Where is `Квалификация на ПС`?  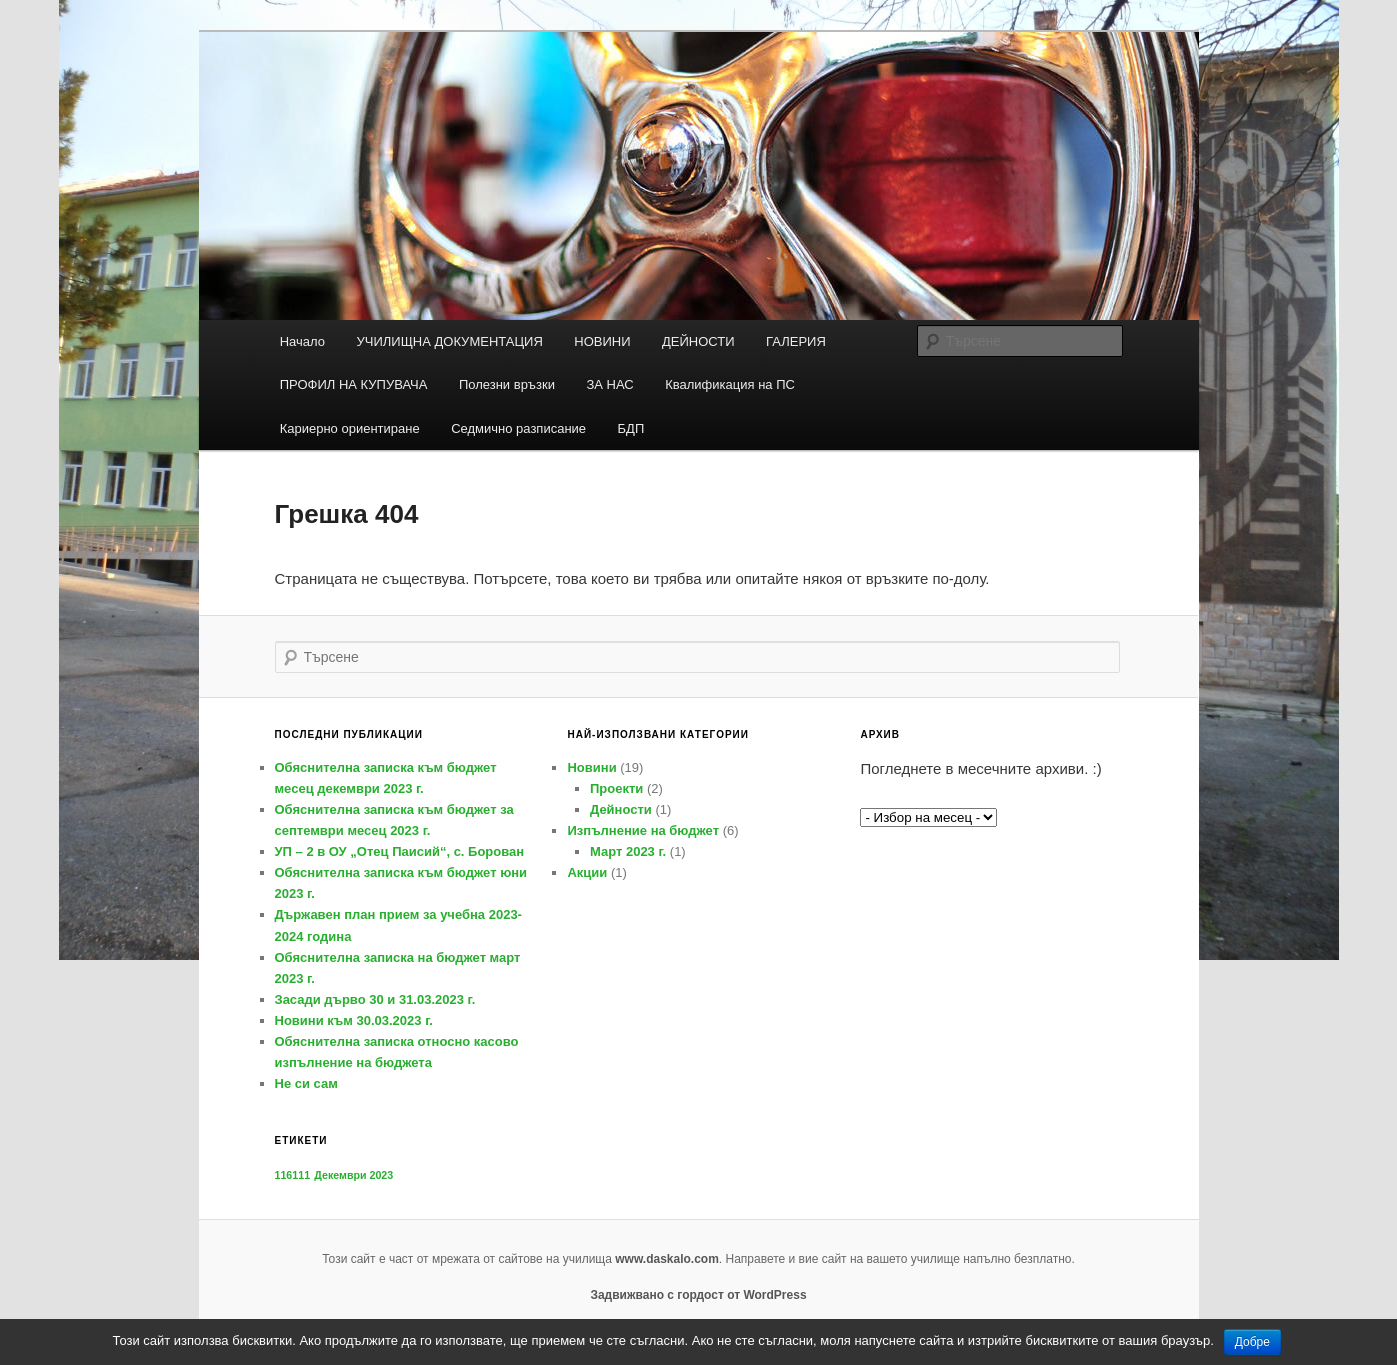 Квалификация на ПС is located at coordinates (730, 384).